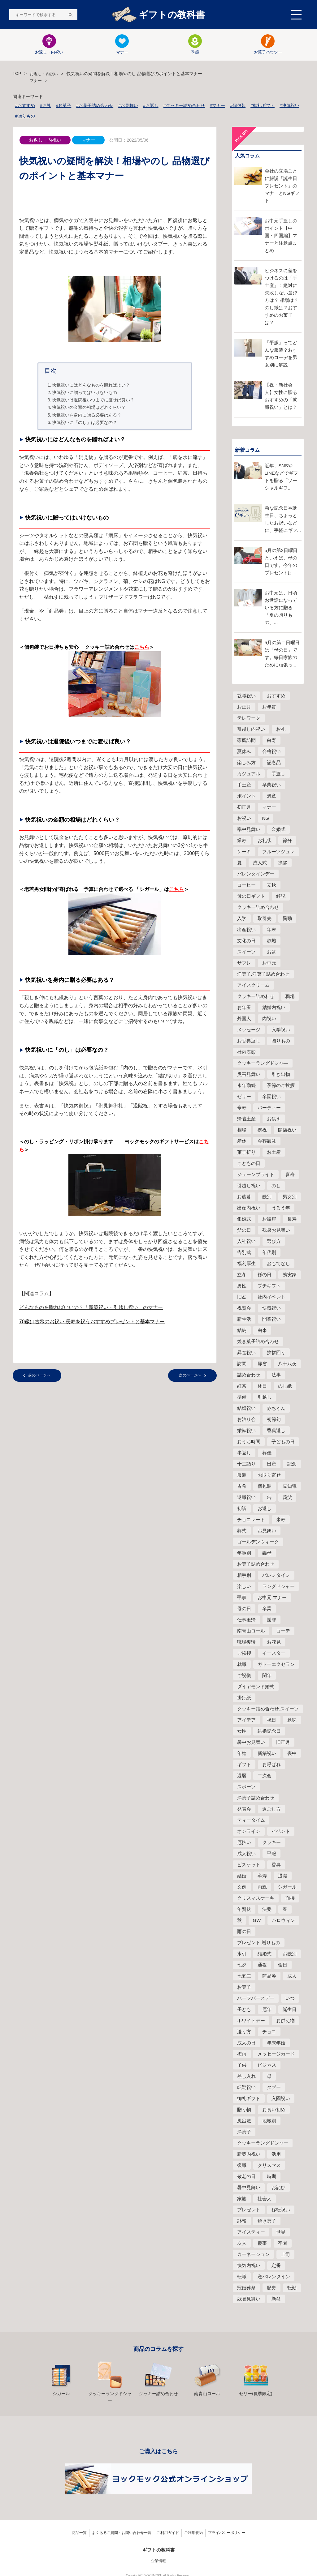 This screenshot has width=317, height=2576. I want to click on 謝罪, so click(271, 1620).